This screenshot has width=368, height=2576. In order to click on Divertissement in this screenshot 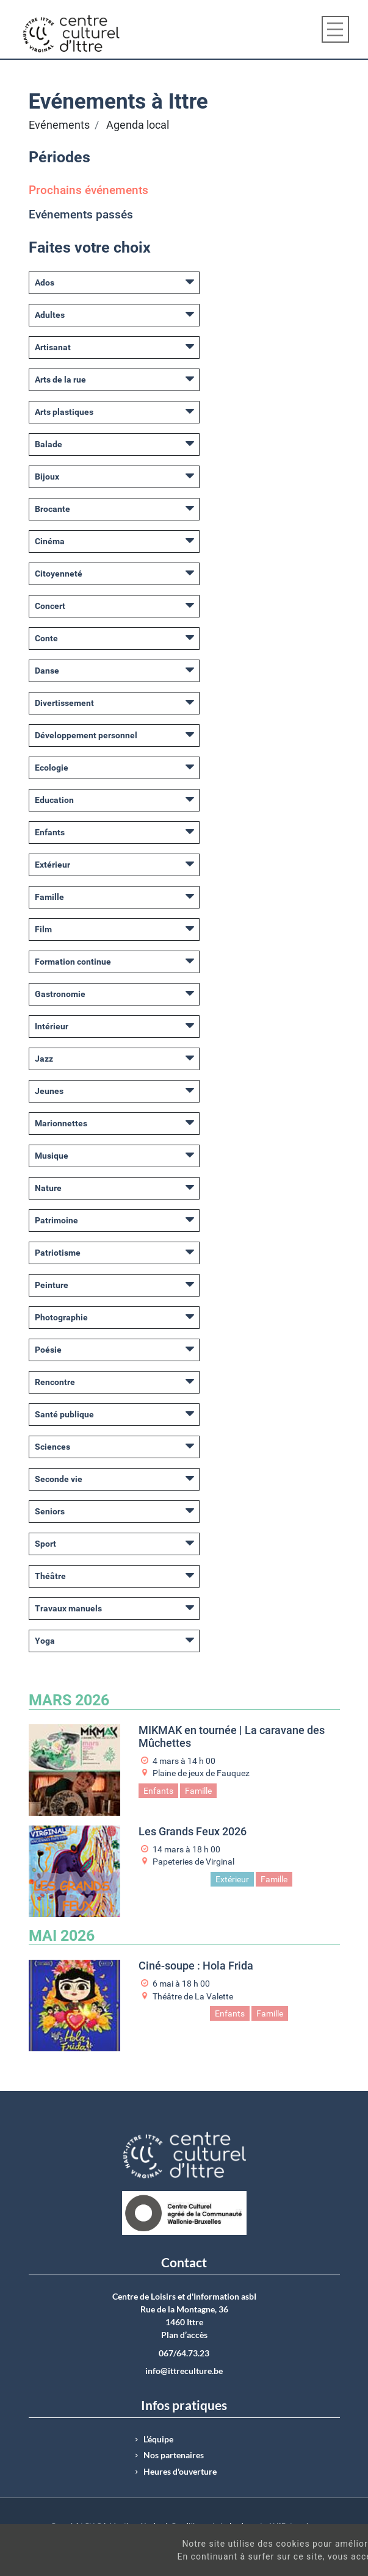, I will do `click(64, 703)`.